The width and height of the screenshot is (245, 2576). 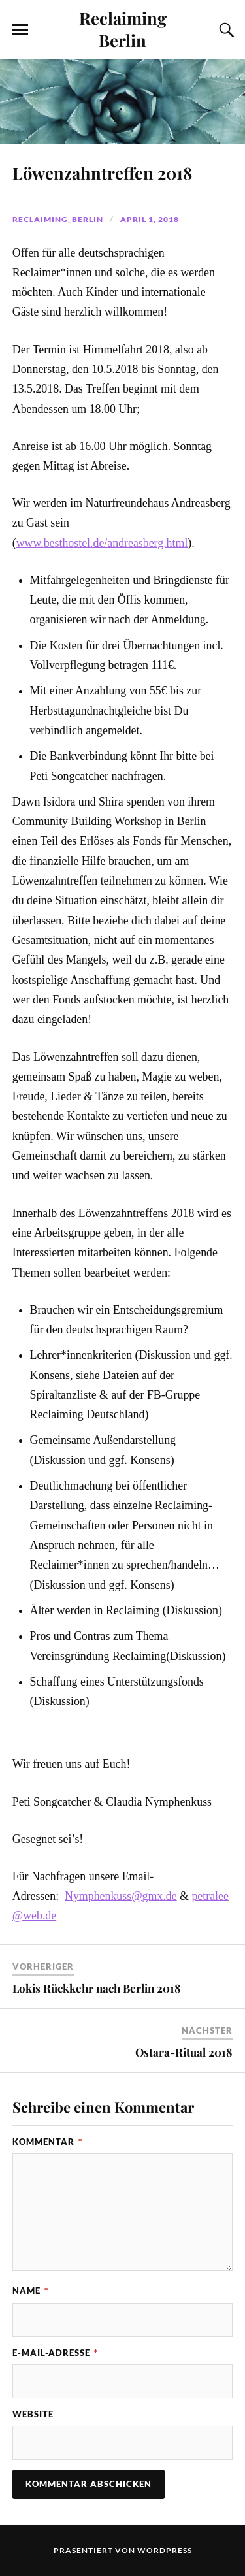 I want to click on Löwenzahntreffen 2018, so click(x=102, y=172).